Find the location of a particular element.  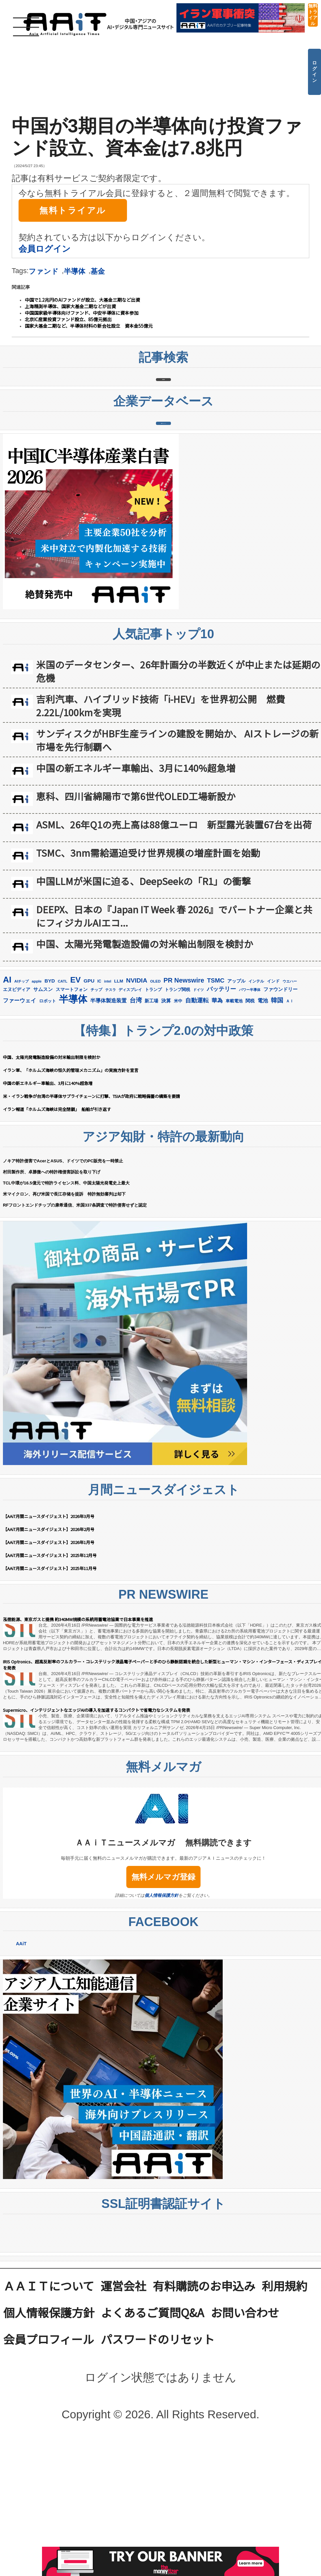

自動運転 [自動運転 (319個の項目)] is located at coordinates (197, 1106).